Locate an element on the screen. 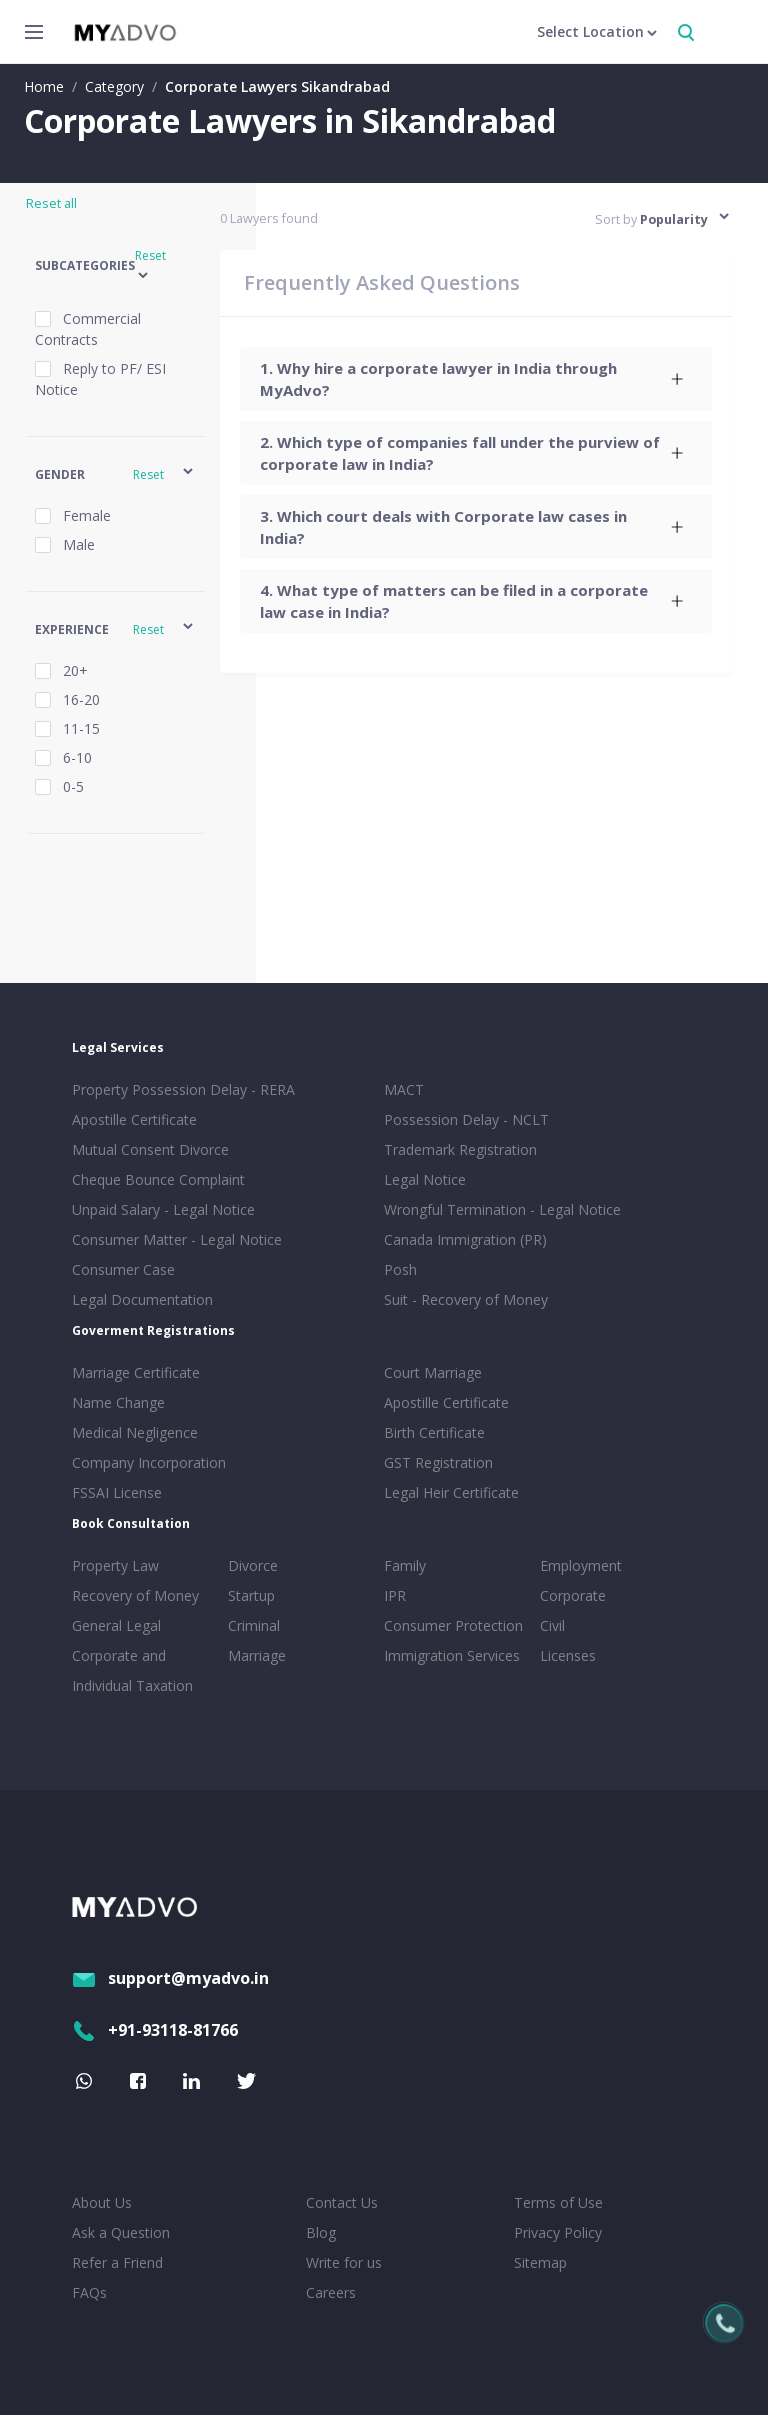 This screenshot has width=768, height=2415. Immigration Services is located at coordinates (452, 1655).